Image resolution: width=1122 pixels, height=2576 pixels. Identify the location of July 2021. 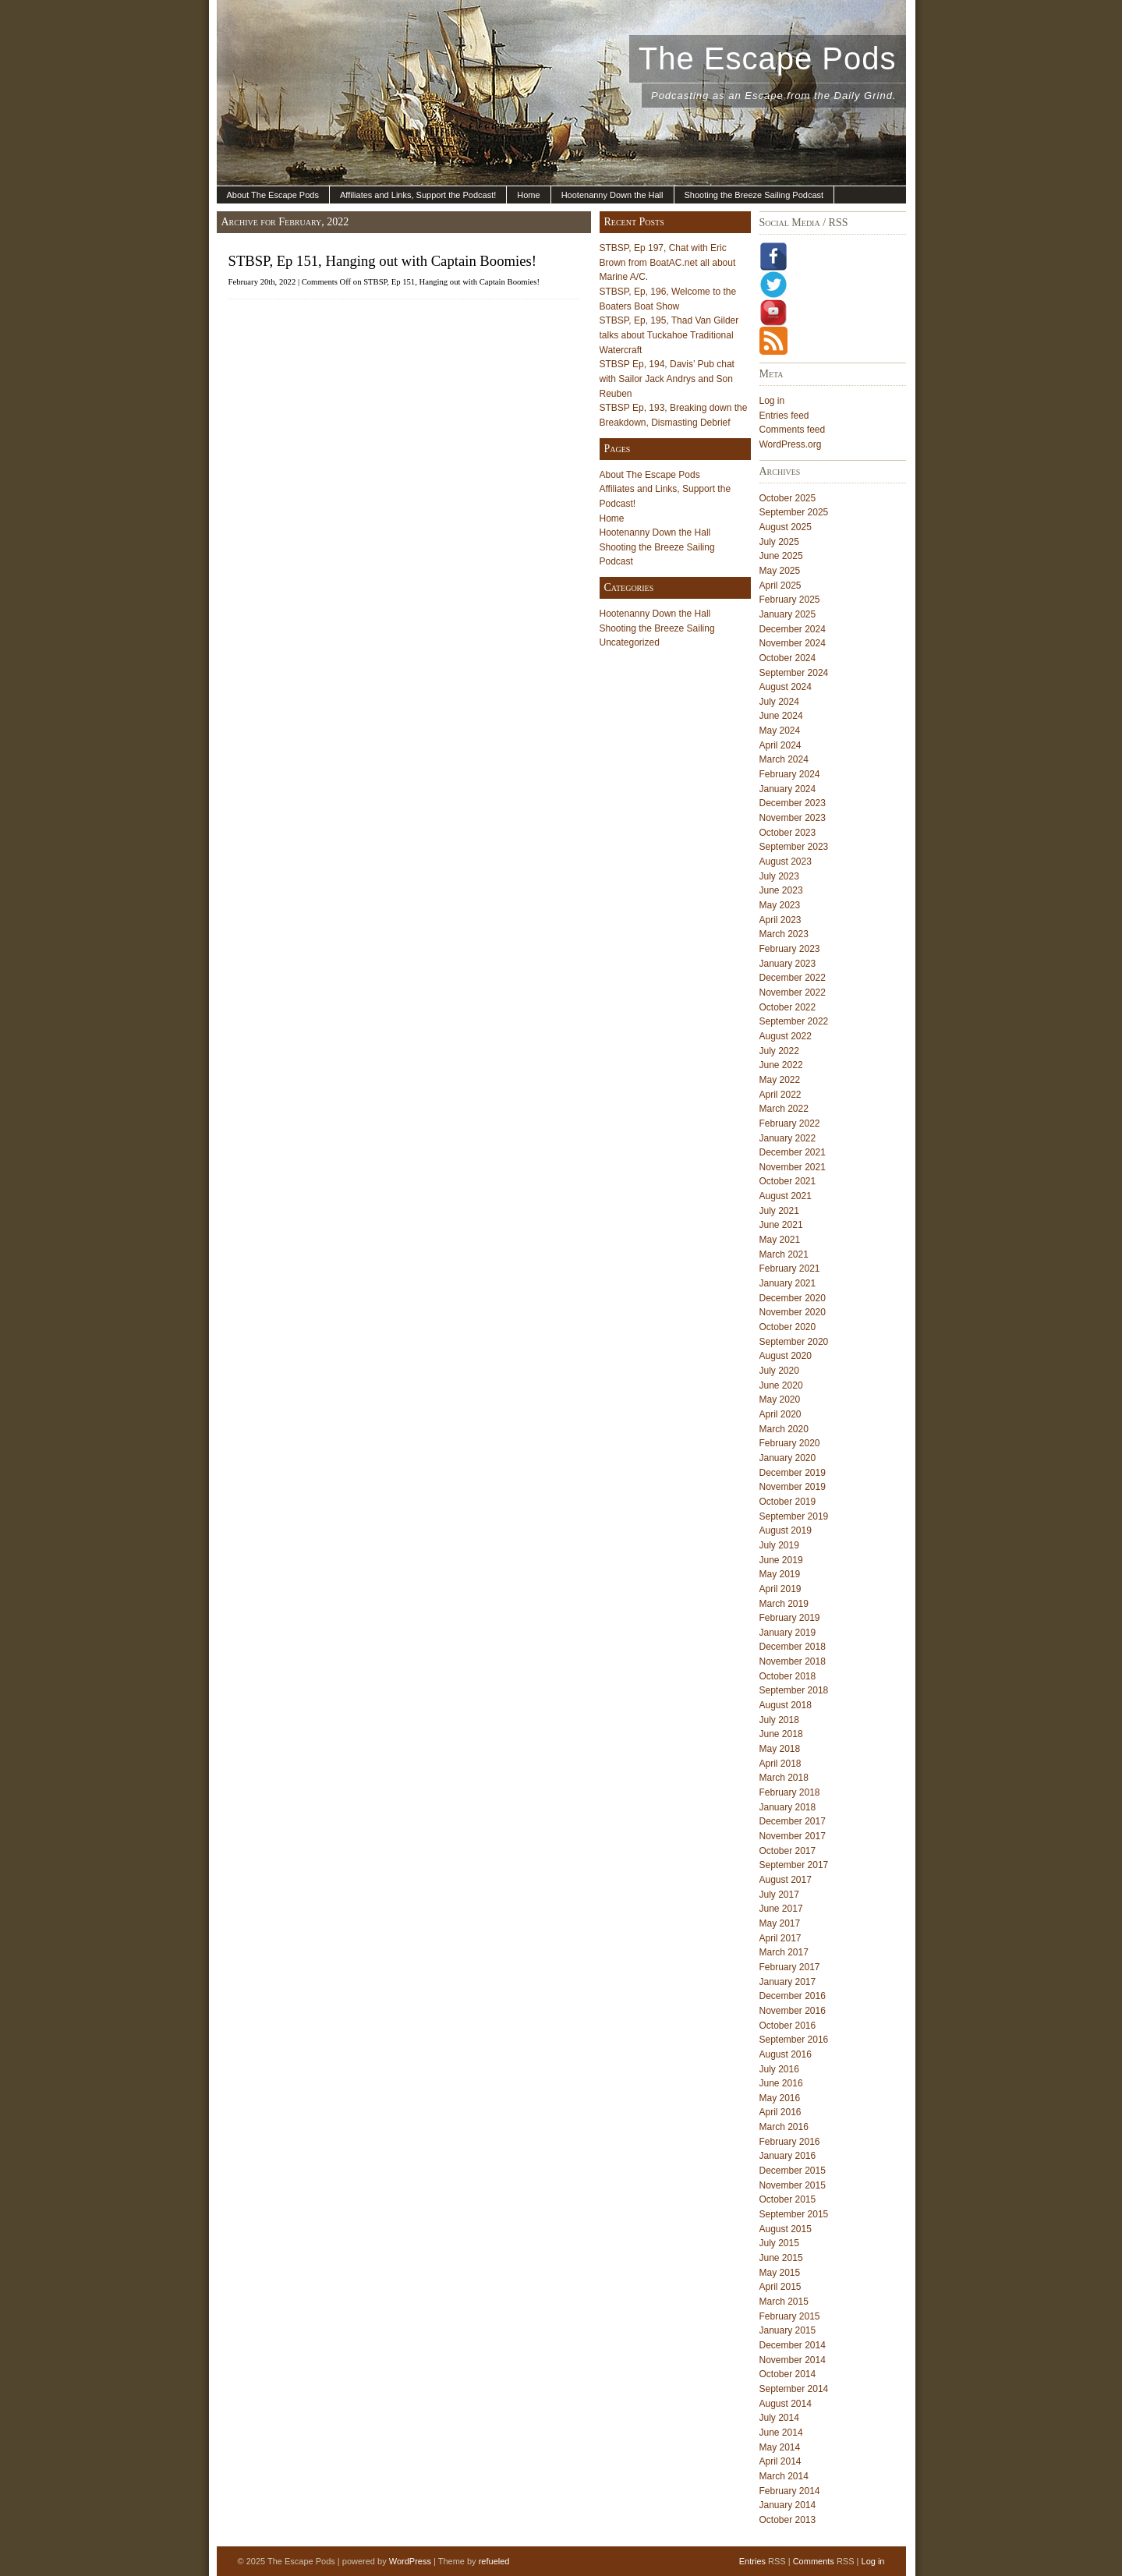
(779, 1210).